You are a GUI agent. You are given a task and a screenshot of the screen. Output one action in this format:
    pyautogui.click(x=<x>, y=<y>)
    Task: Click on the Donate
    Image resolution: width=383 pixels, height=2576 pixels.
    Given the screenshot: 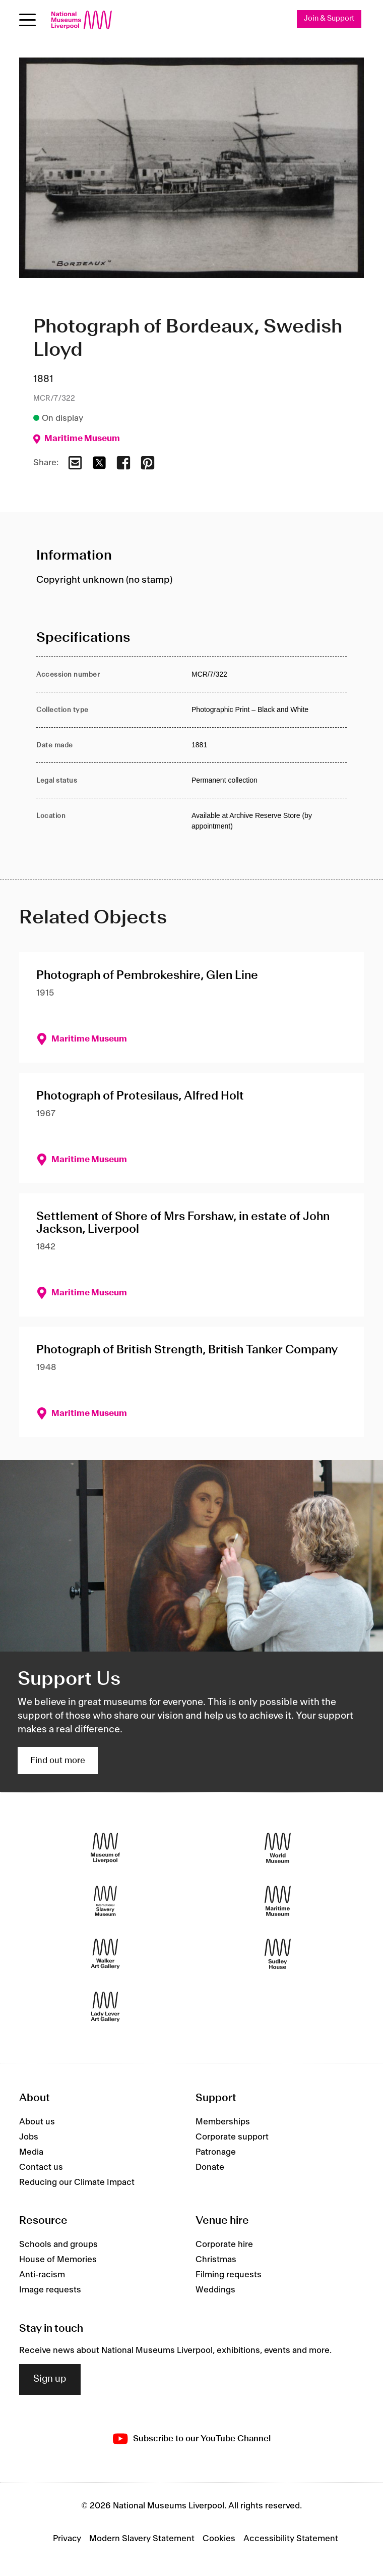 What is the action you would take?
    pyautogui.click(x=210, y=2167)
    